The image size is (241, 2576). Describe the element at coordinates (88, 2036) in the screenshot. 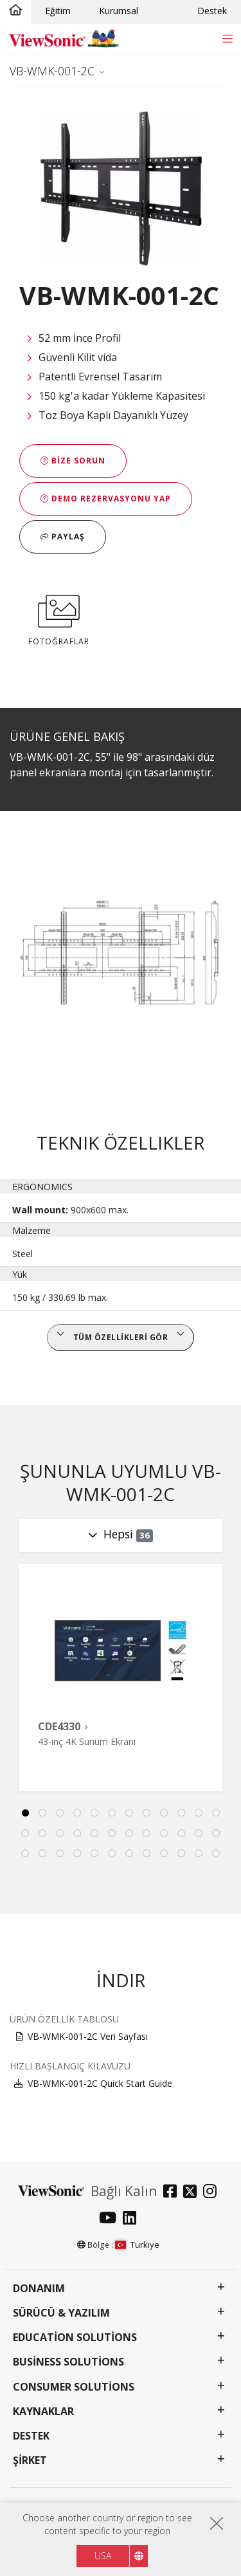

I see `VB-WMK-001-2C Veri Sayfası` at that location.